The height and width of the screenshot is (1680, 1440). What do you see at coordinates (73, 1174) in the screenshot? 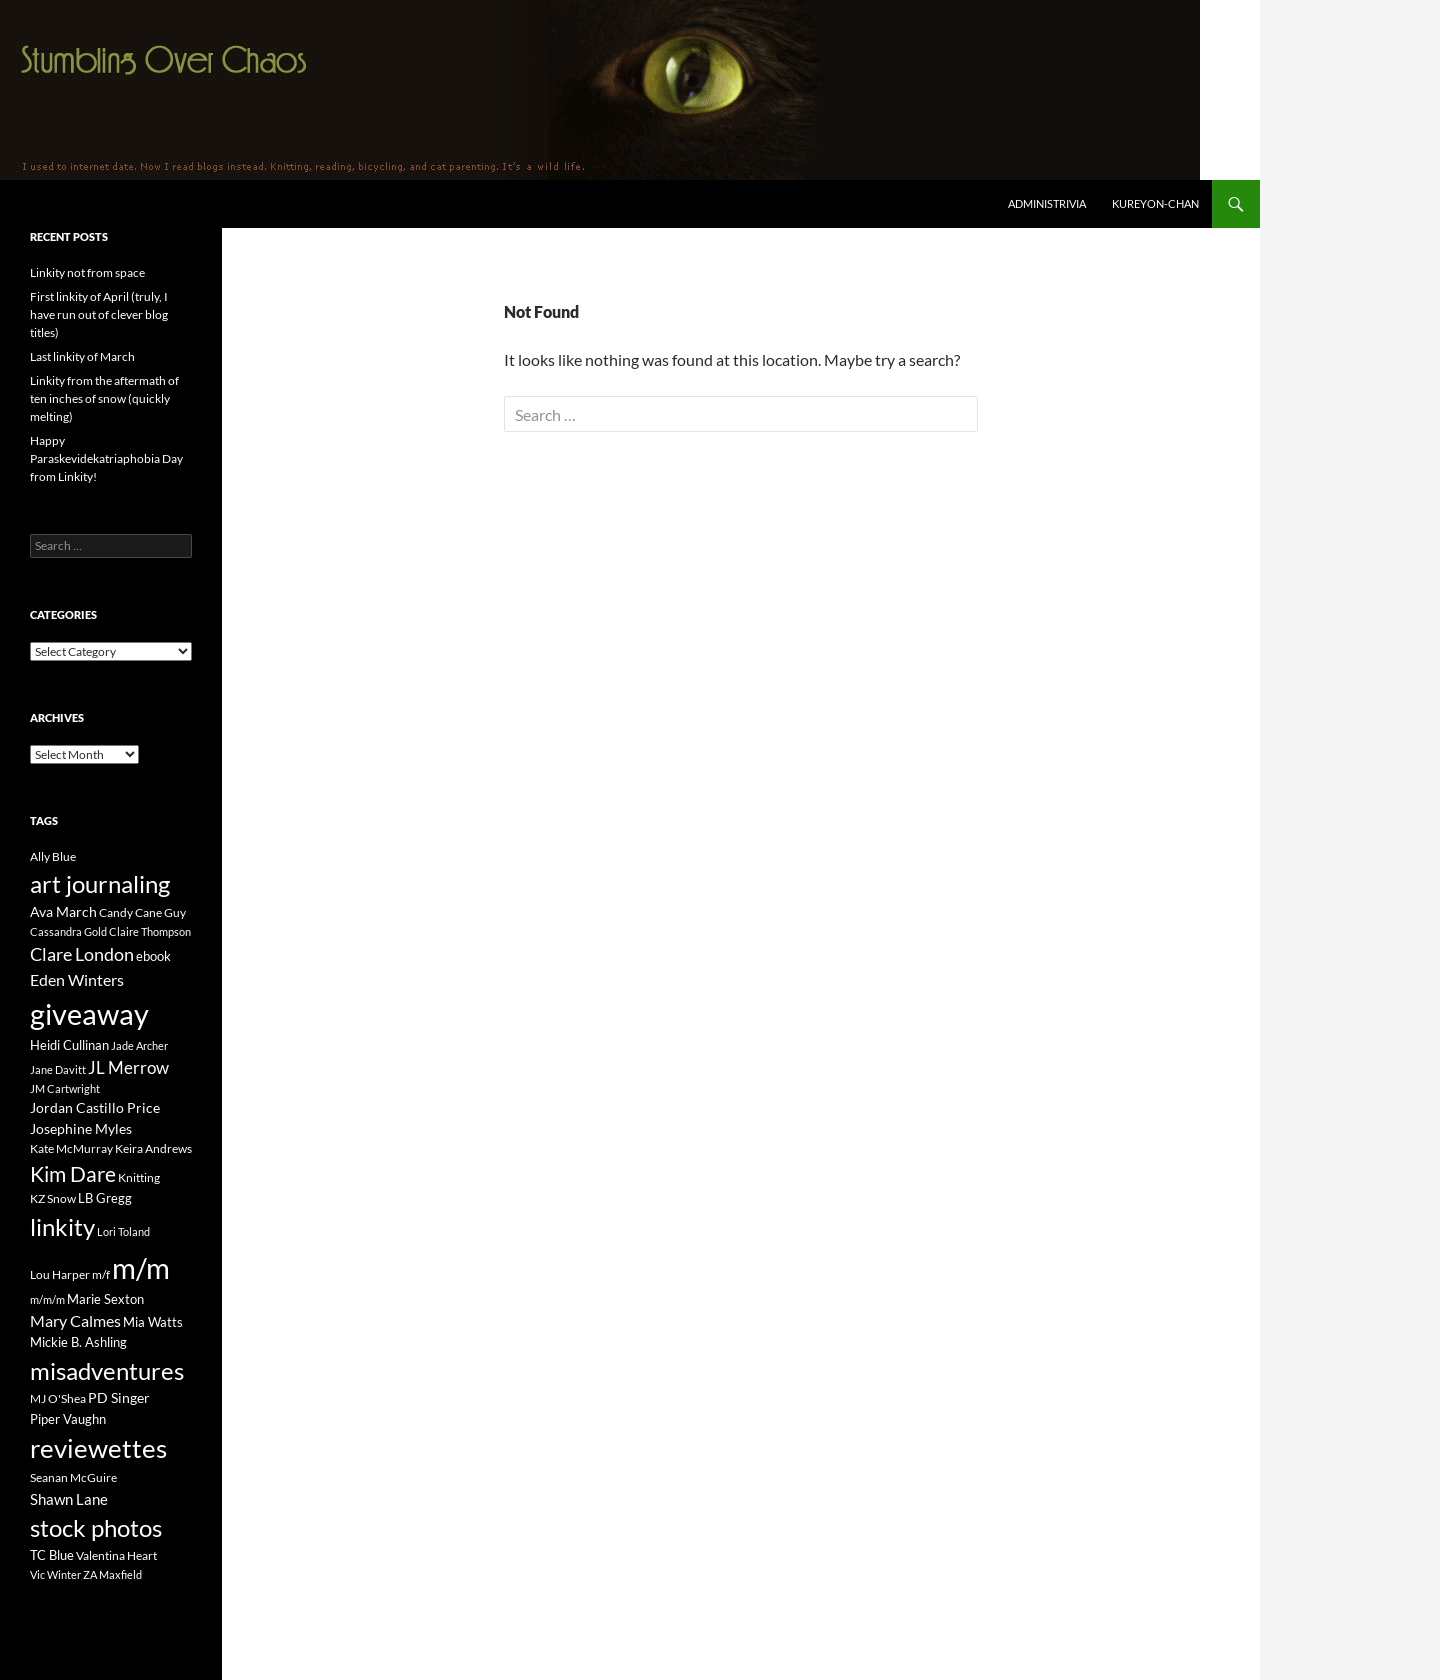
I see `Kim Dare [Kim Dare (121 items)]` at bounding box center [73, 1174].